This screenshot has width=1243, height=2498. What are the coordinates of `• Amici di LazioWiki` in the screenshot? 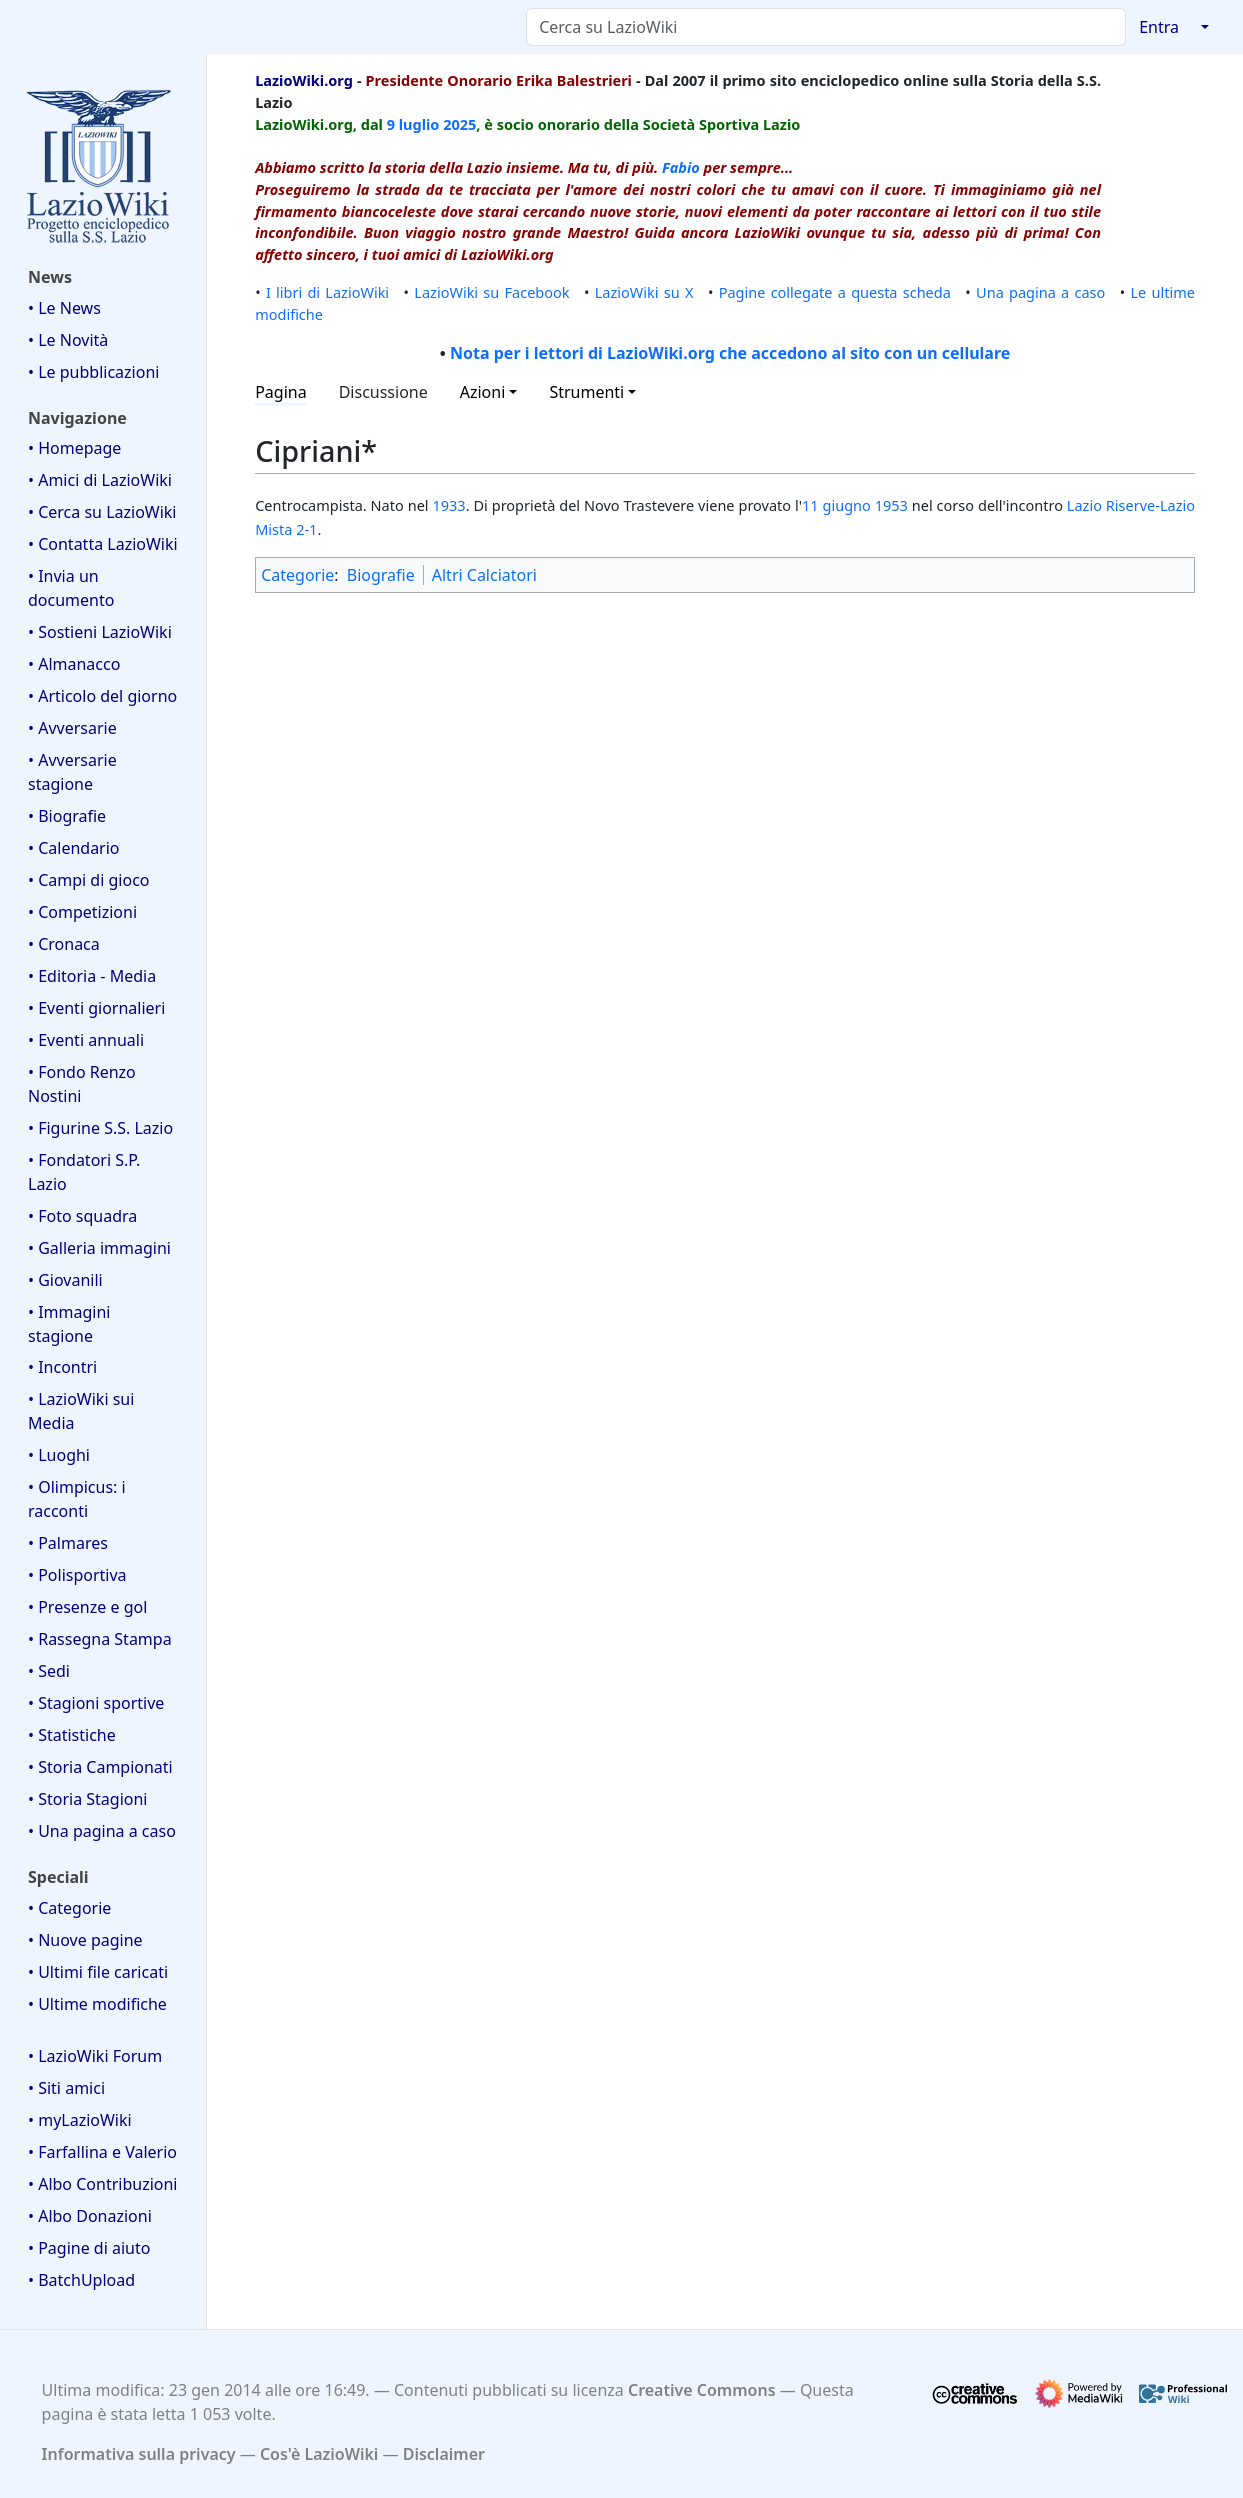 It's located at (100, 480).